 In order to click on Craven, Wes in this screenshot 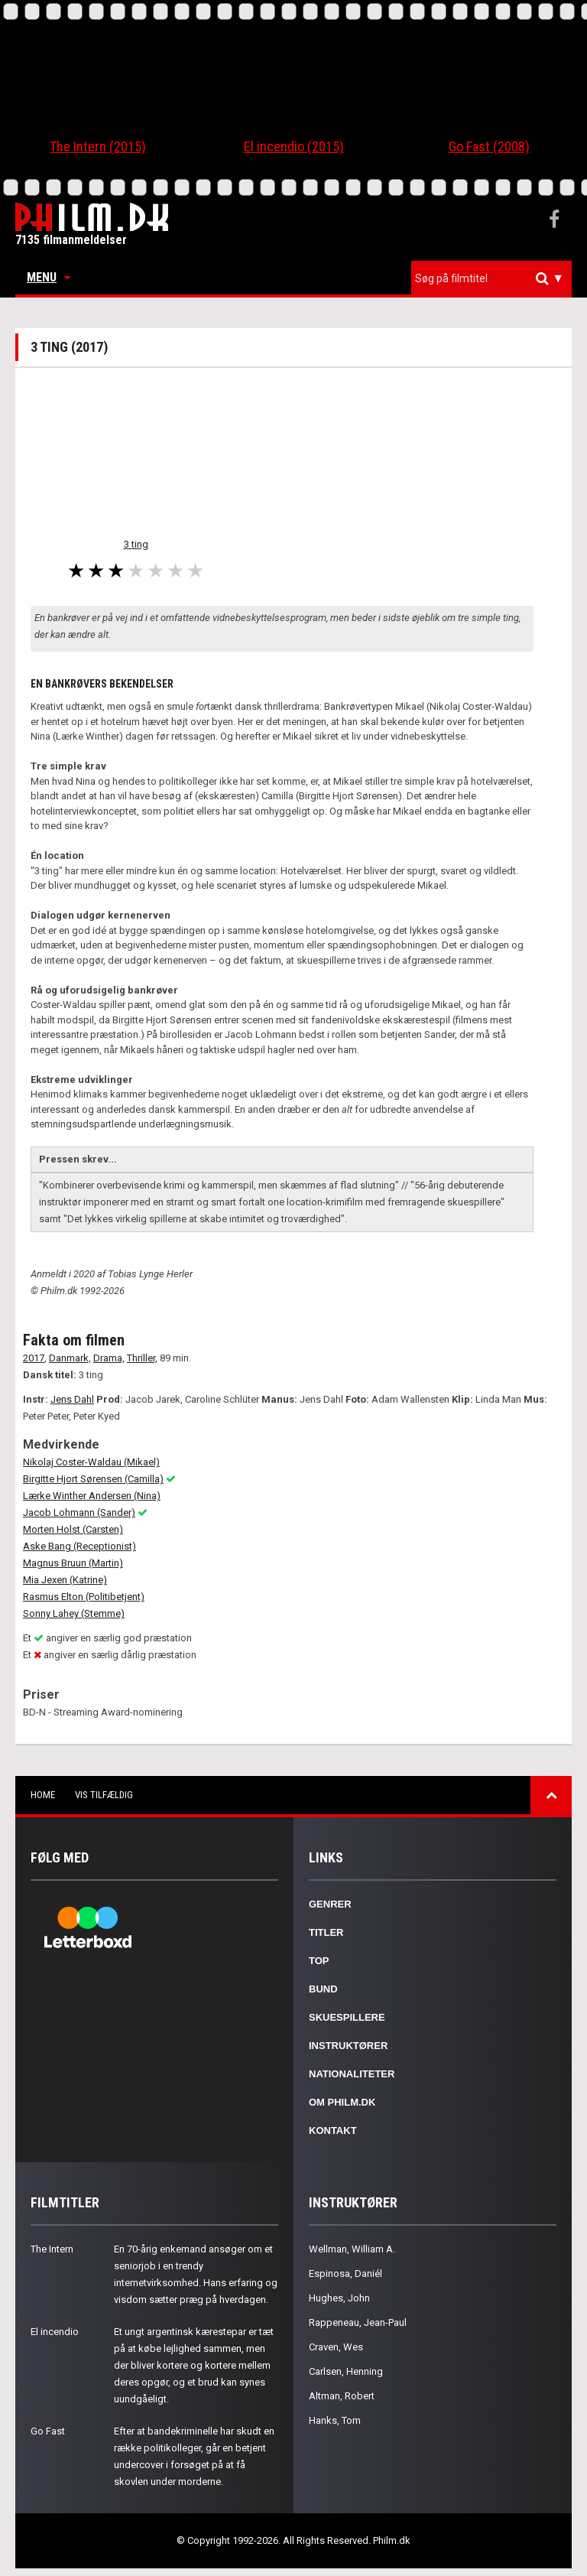, I will do `click(336, 2347)`.